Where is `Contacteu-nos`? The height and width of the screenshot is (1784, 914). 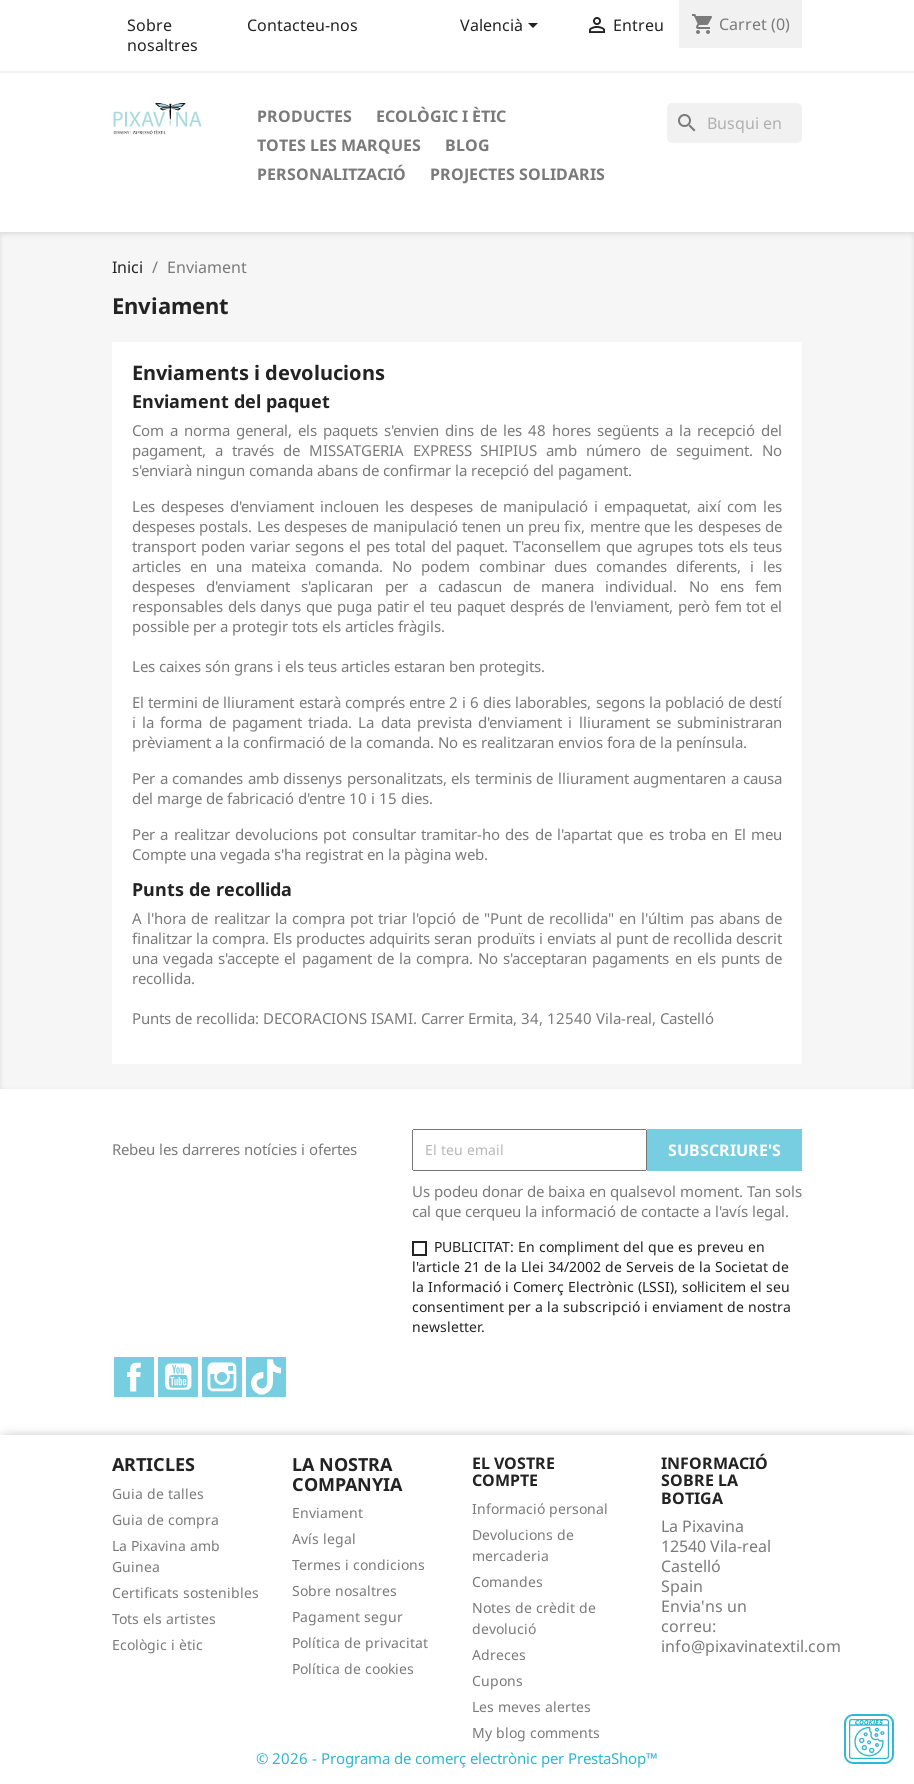 Contacteu-nos is located at coordinates (302, 25).